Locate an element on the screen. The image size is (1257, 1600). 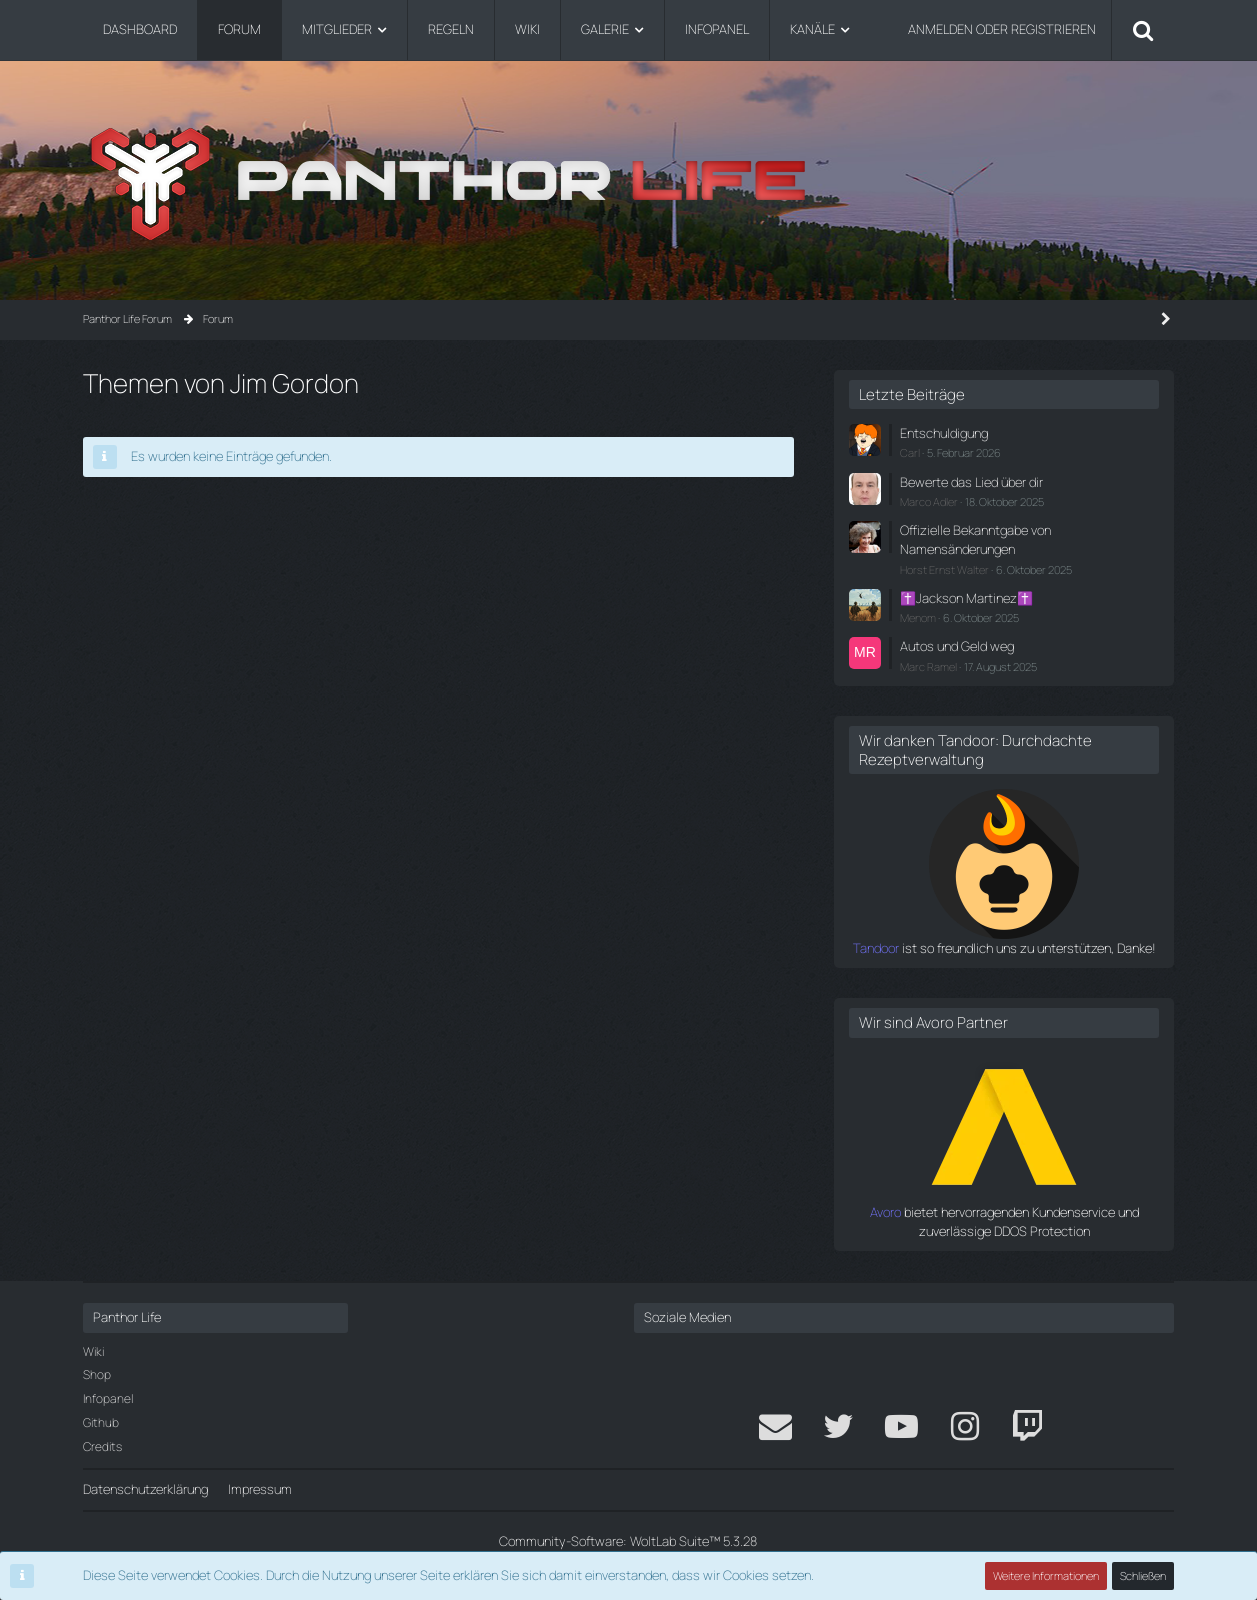
Menom is located at coordinates (918, 617).